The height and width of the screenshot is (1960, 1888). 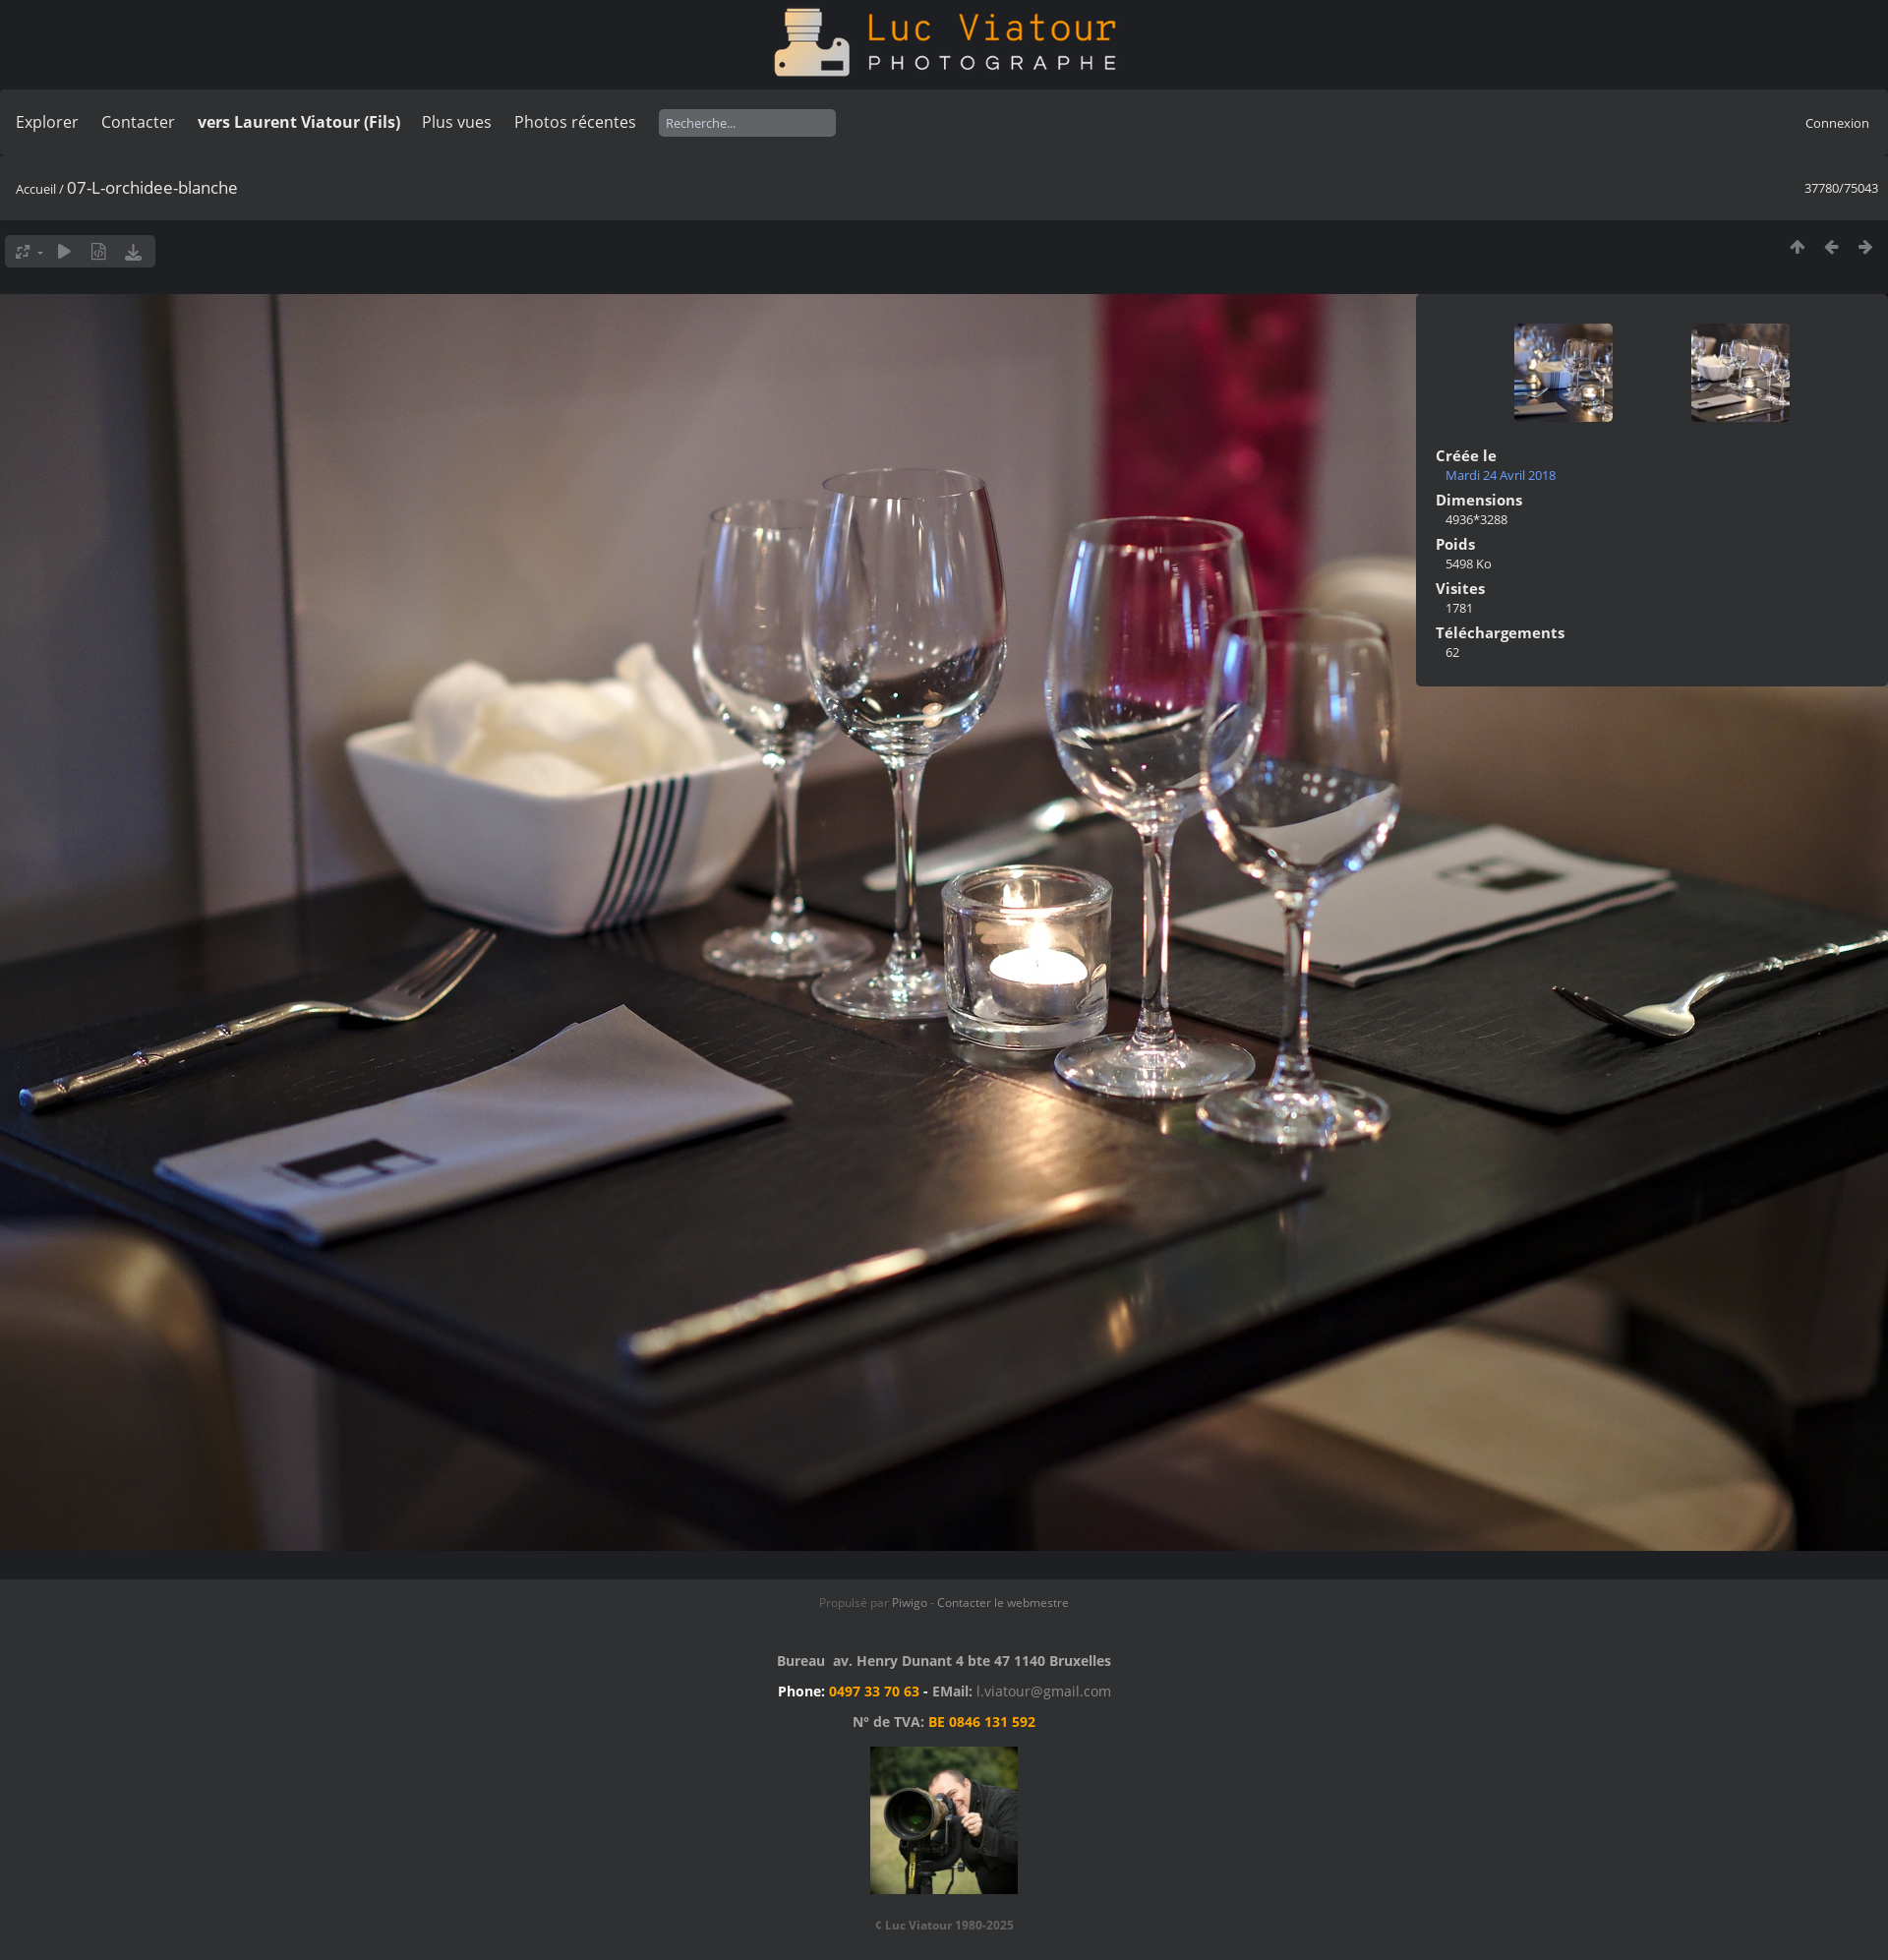 What do you see at coordinates (1003, 1602) in the screenshot?
I see `Contacter le webmestre` at bounding box center [1003, 1602].